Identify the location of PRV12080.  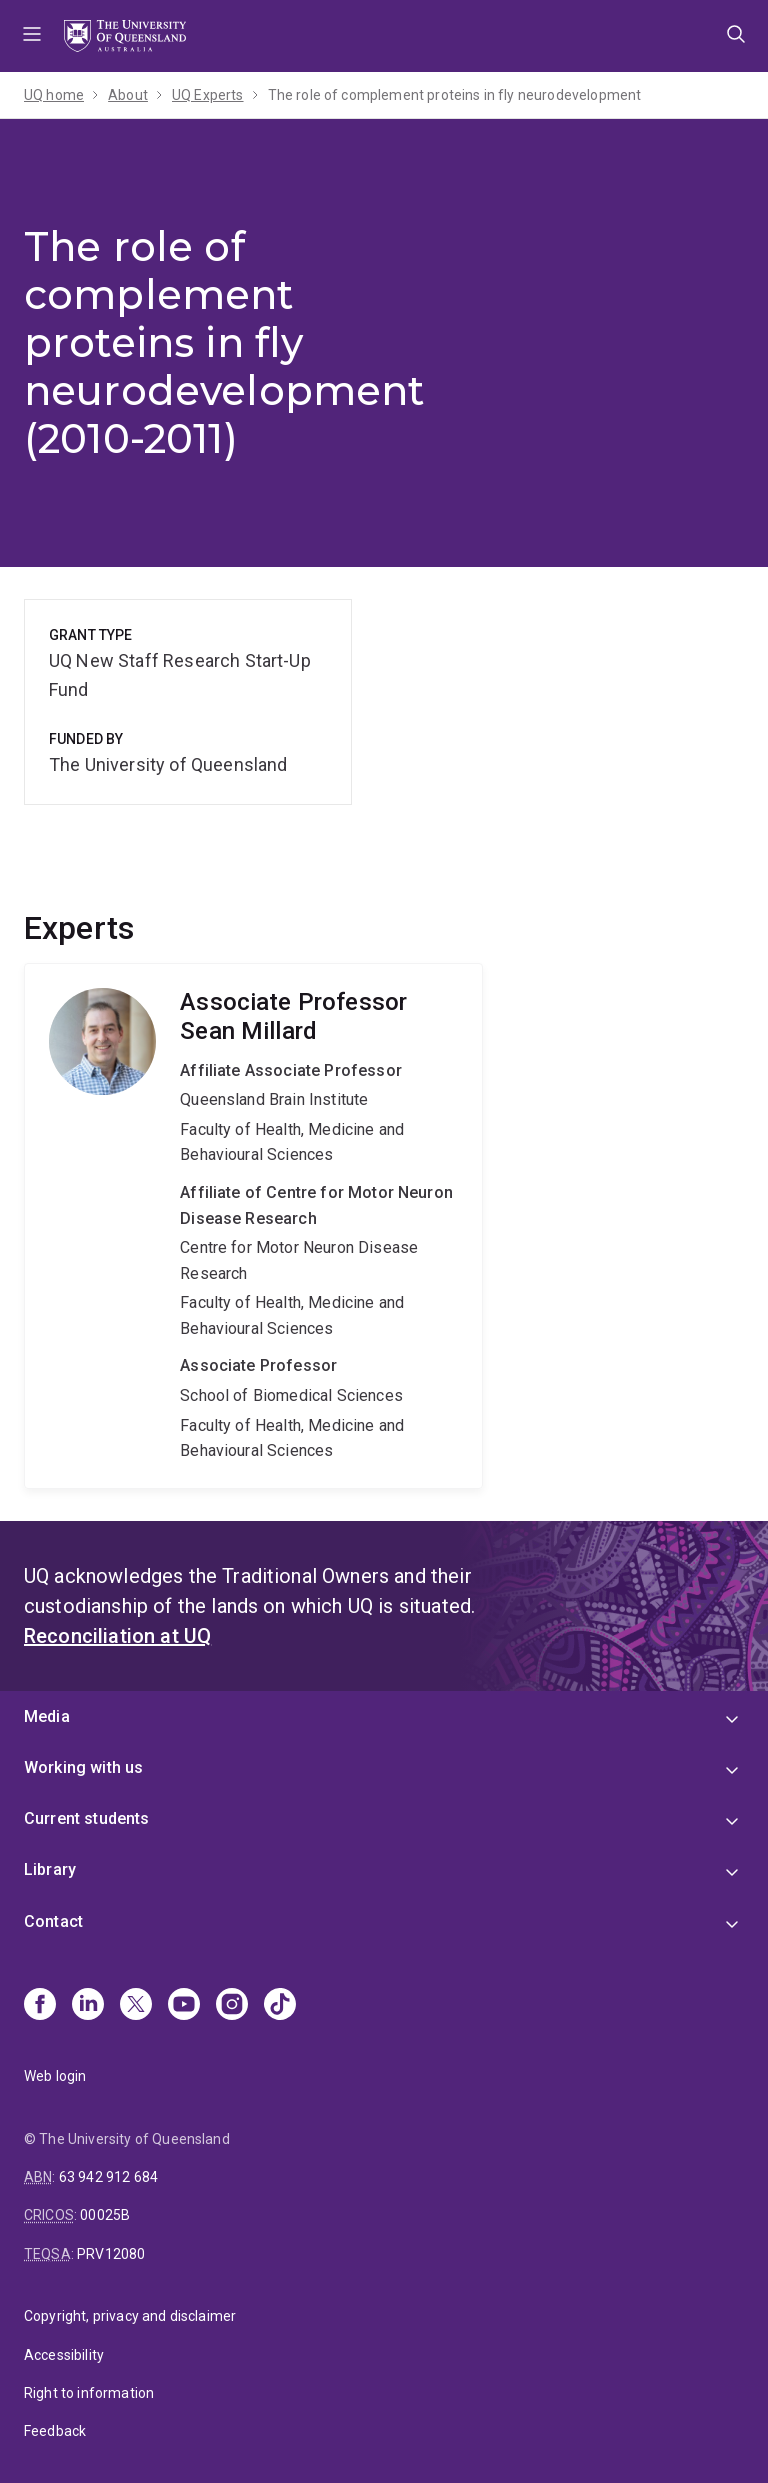
(111, 2254).